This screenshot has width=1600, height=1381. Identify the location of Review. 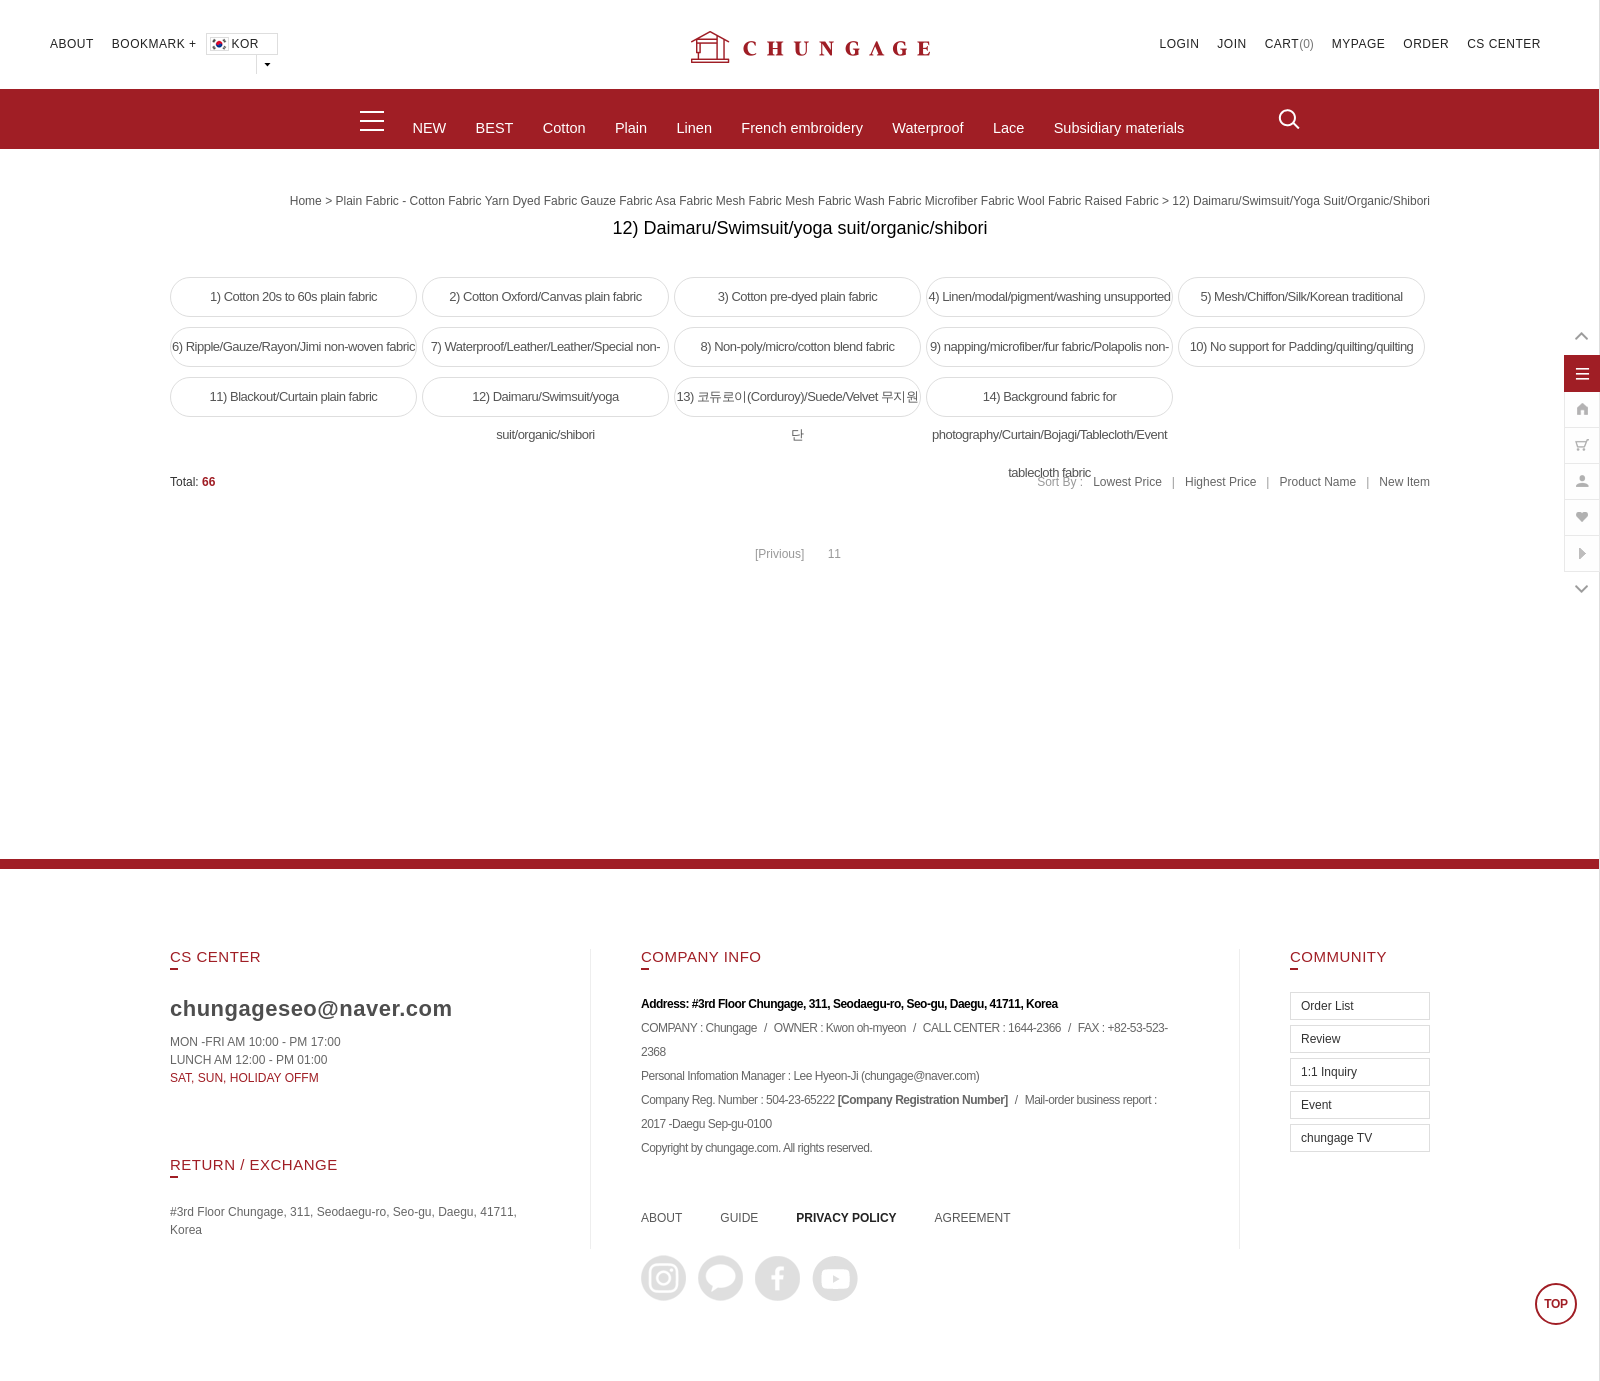
(1320, 1039).